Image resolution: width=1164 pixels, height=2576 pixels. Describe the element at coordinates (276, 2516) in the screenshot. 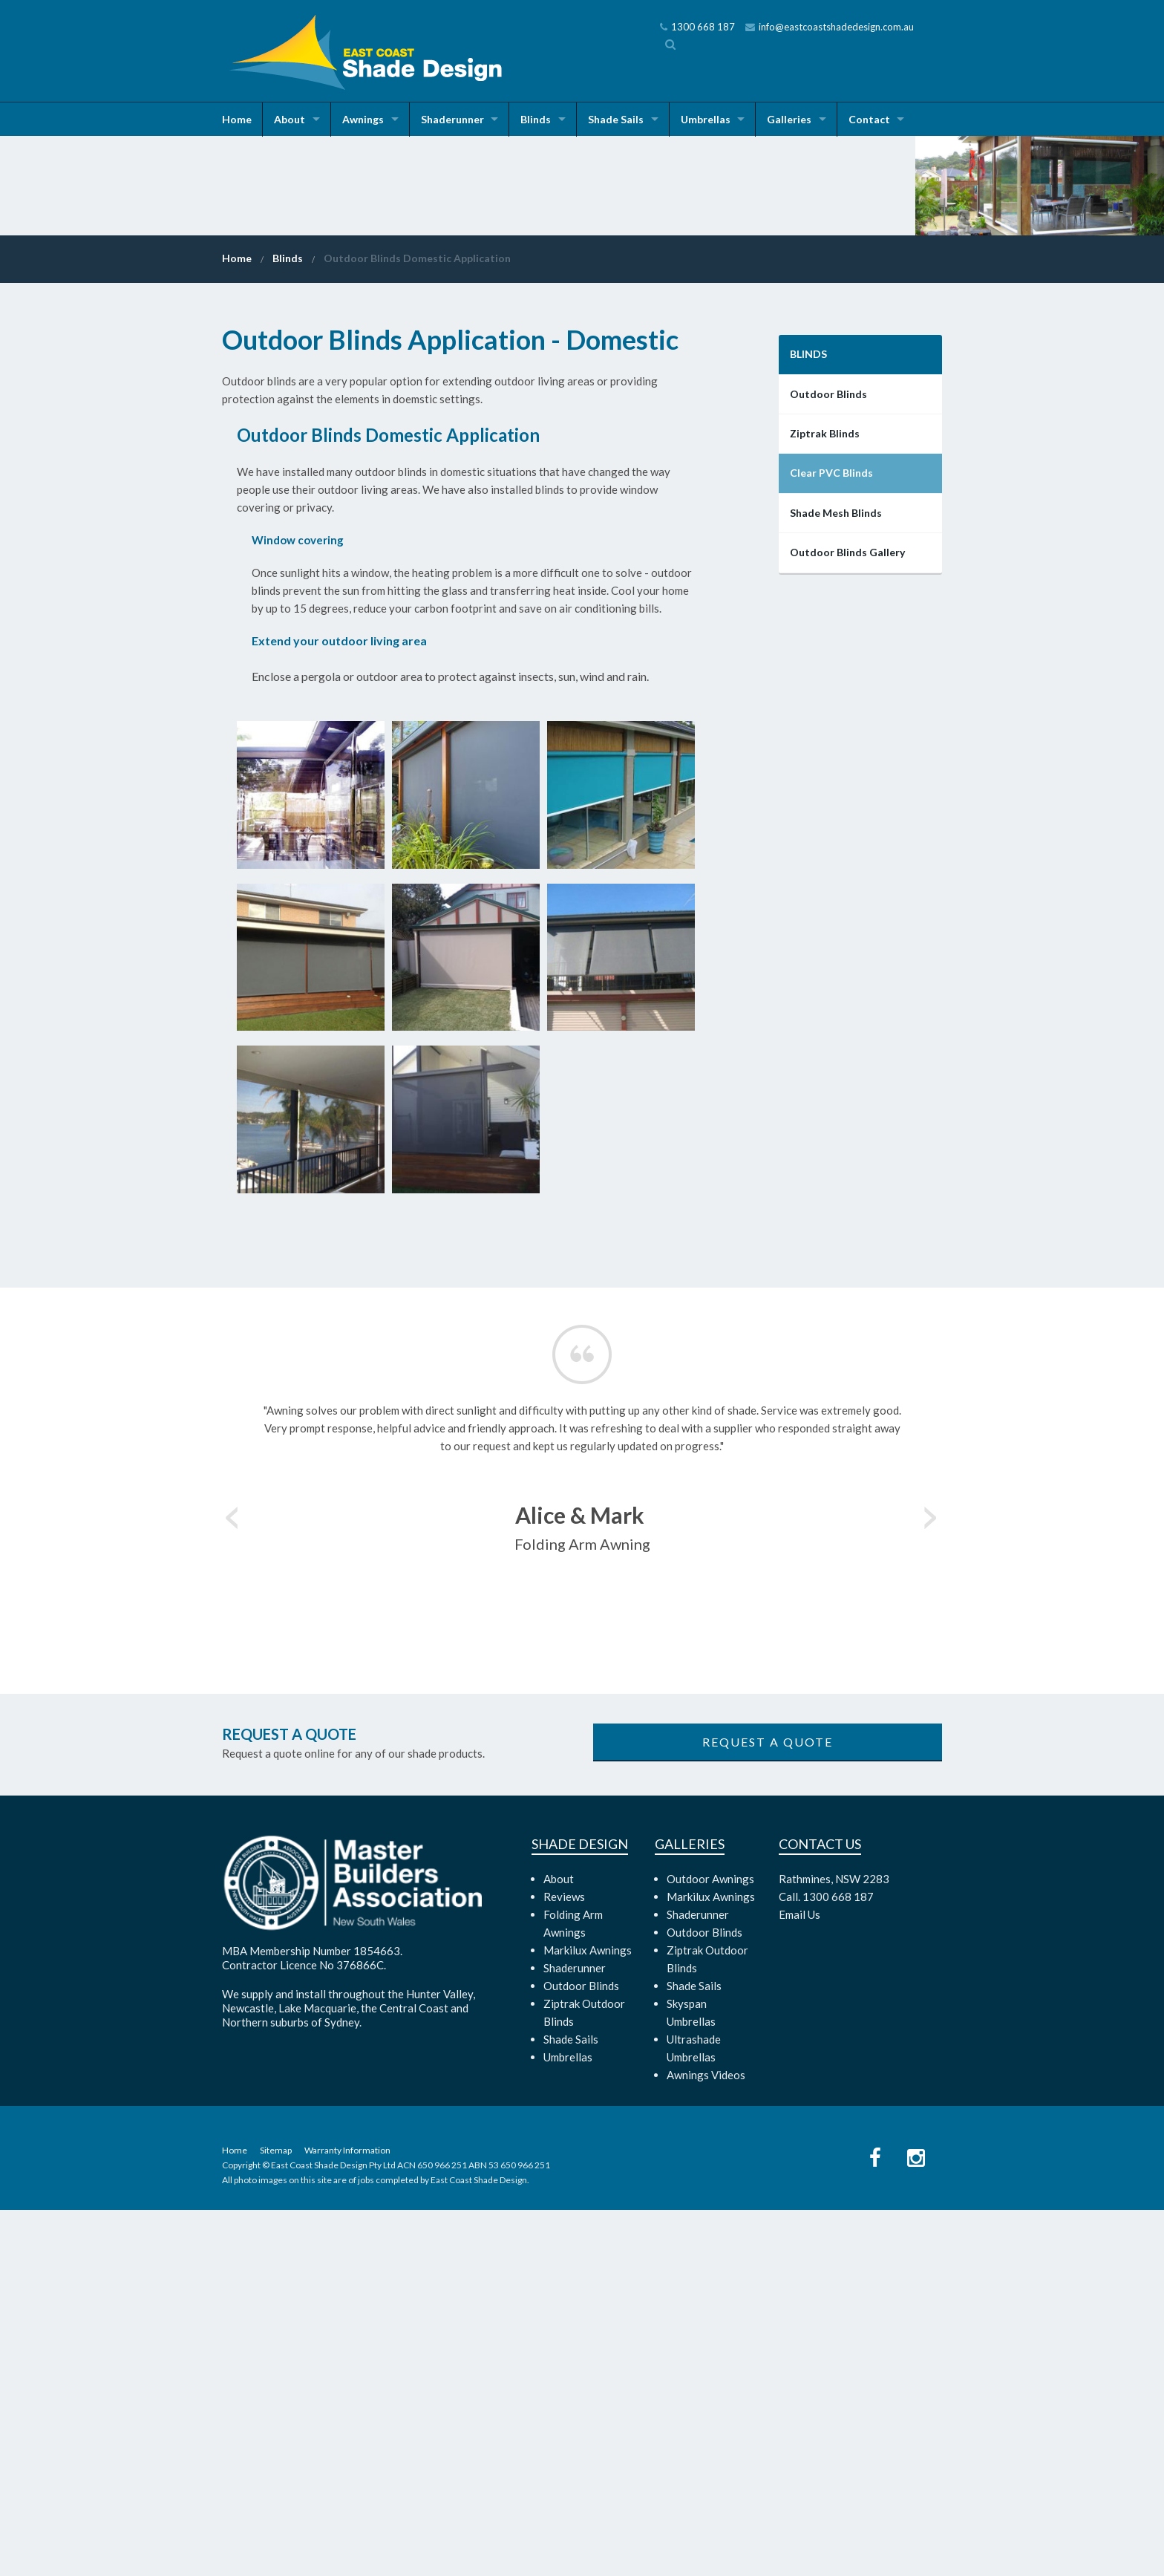

I see `Sitemap` at that location.